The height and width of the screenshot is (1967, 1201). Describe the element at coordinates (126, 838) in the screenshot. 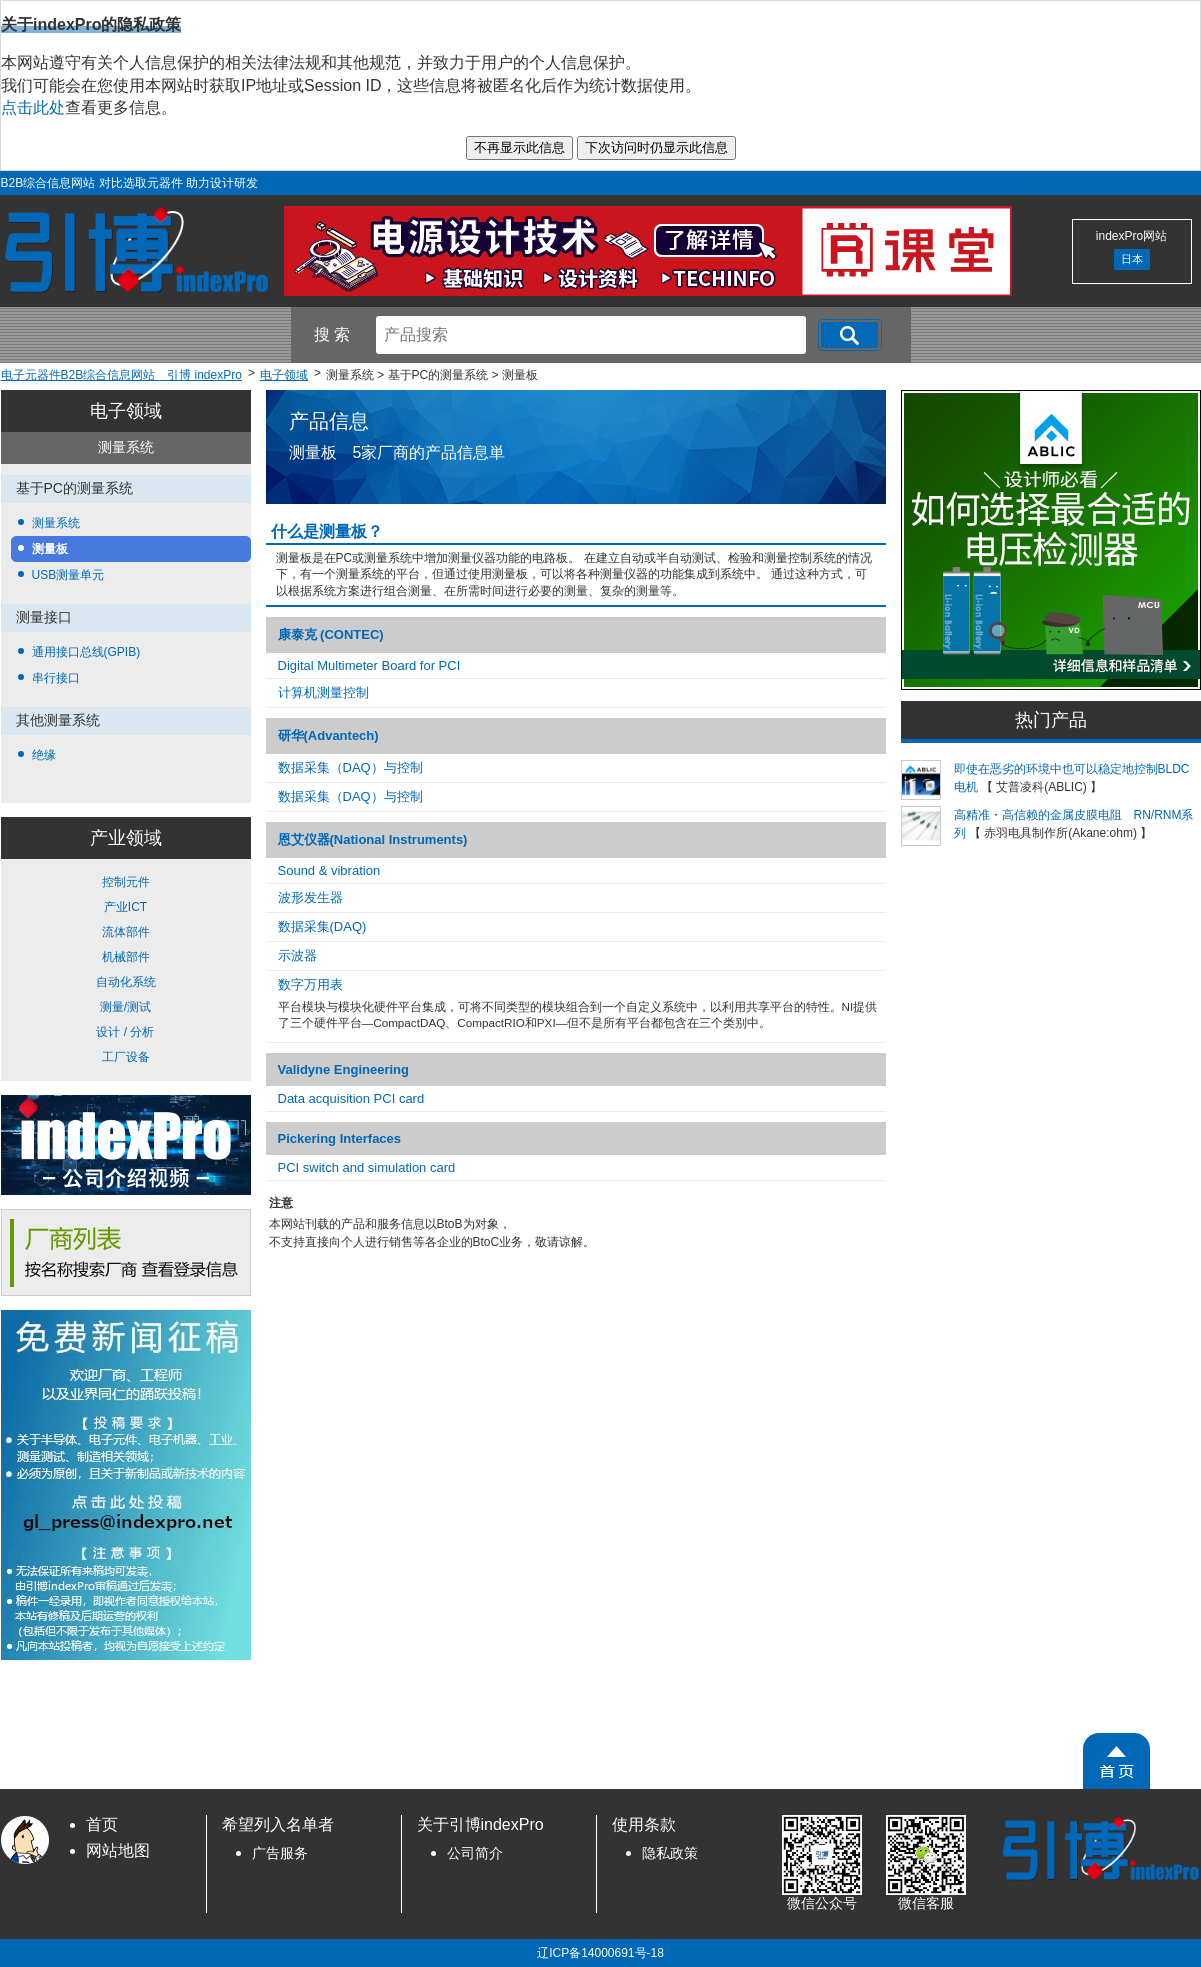

I see `产业领域` at that location.